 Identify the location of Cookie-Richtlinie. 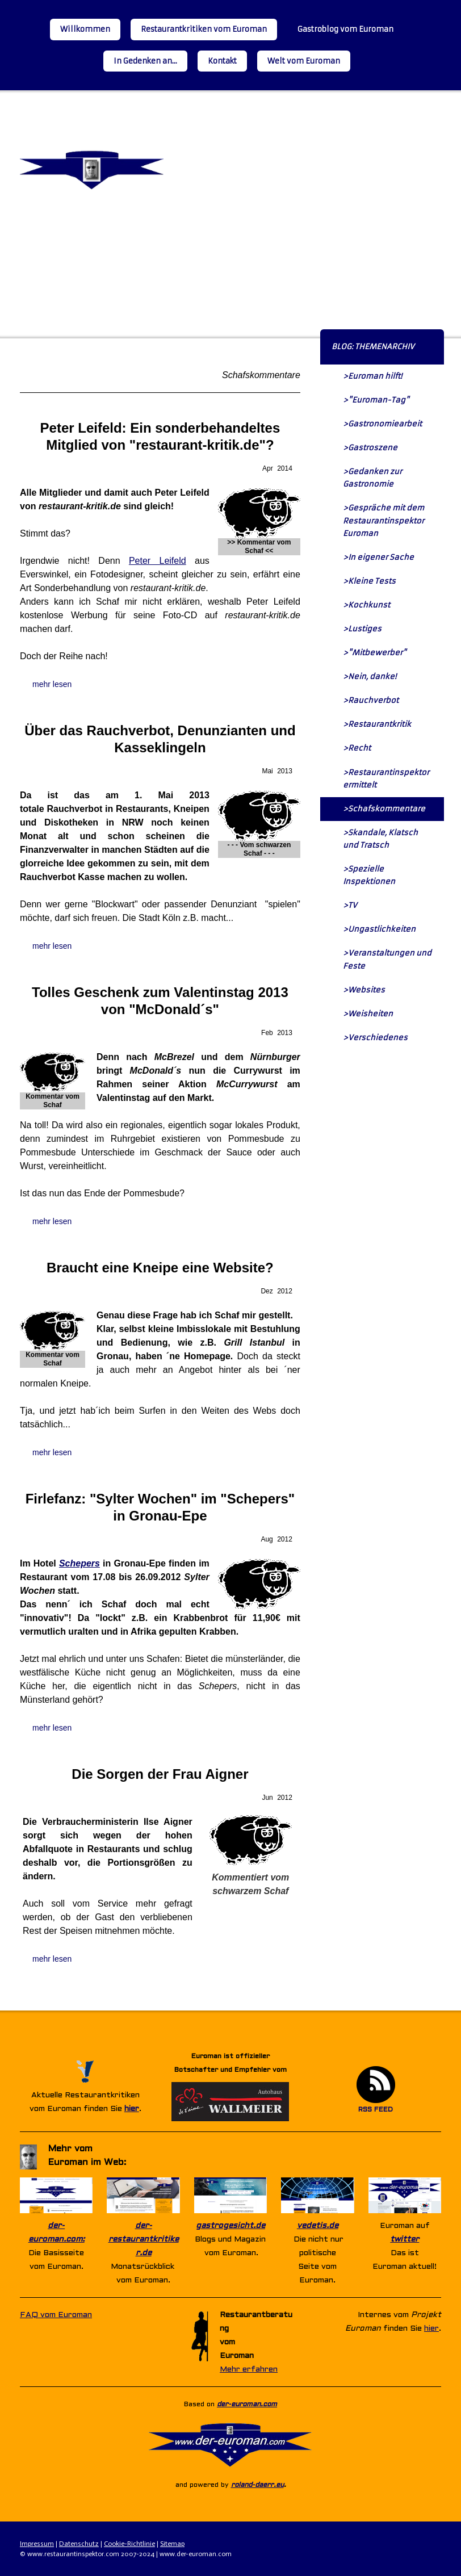
(129, 2544).